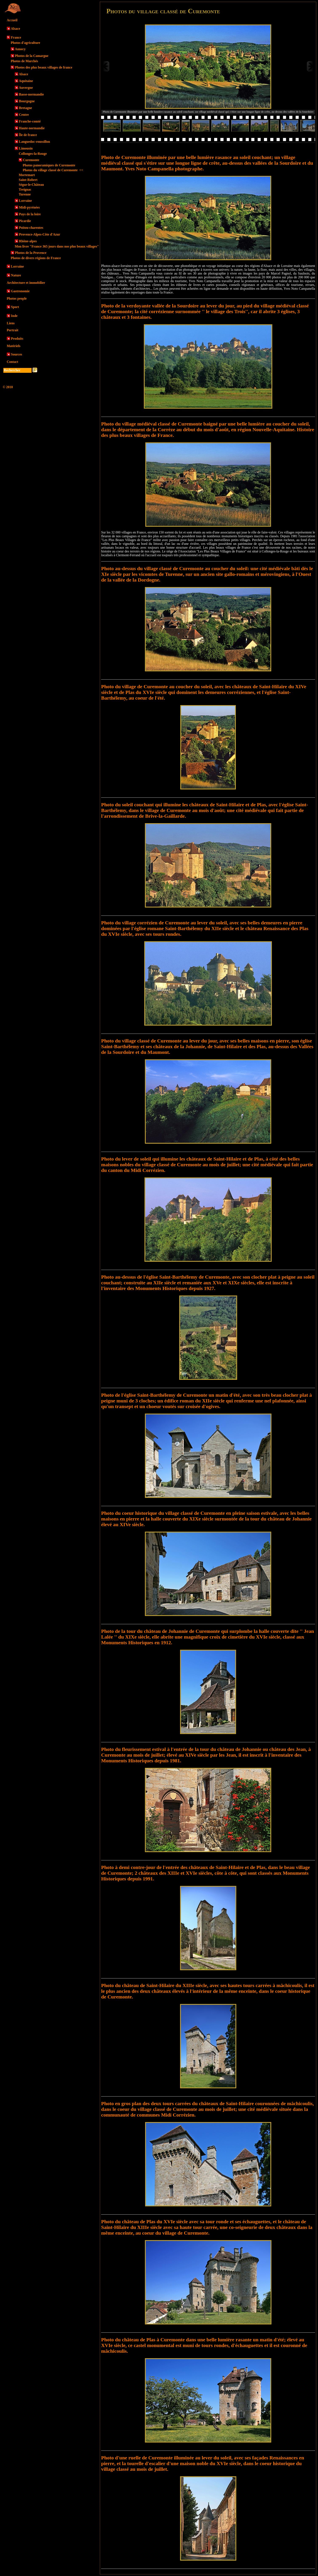 The image size is (318, 2576). I want to click on Franche-comté, so click(30, 121).